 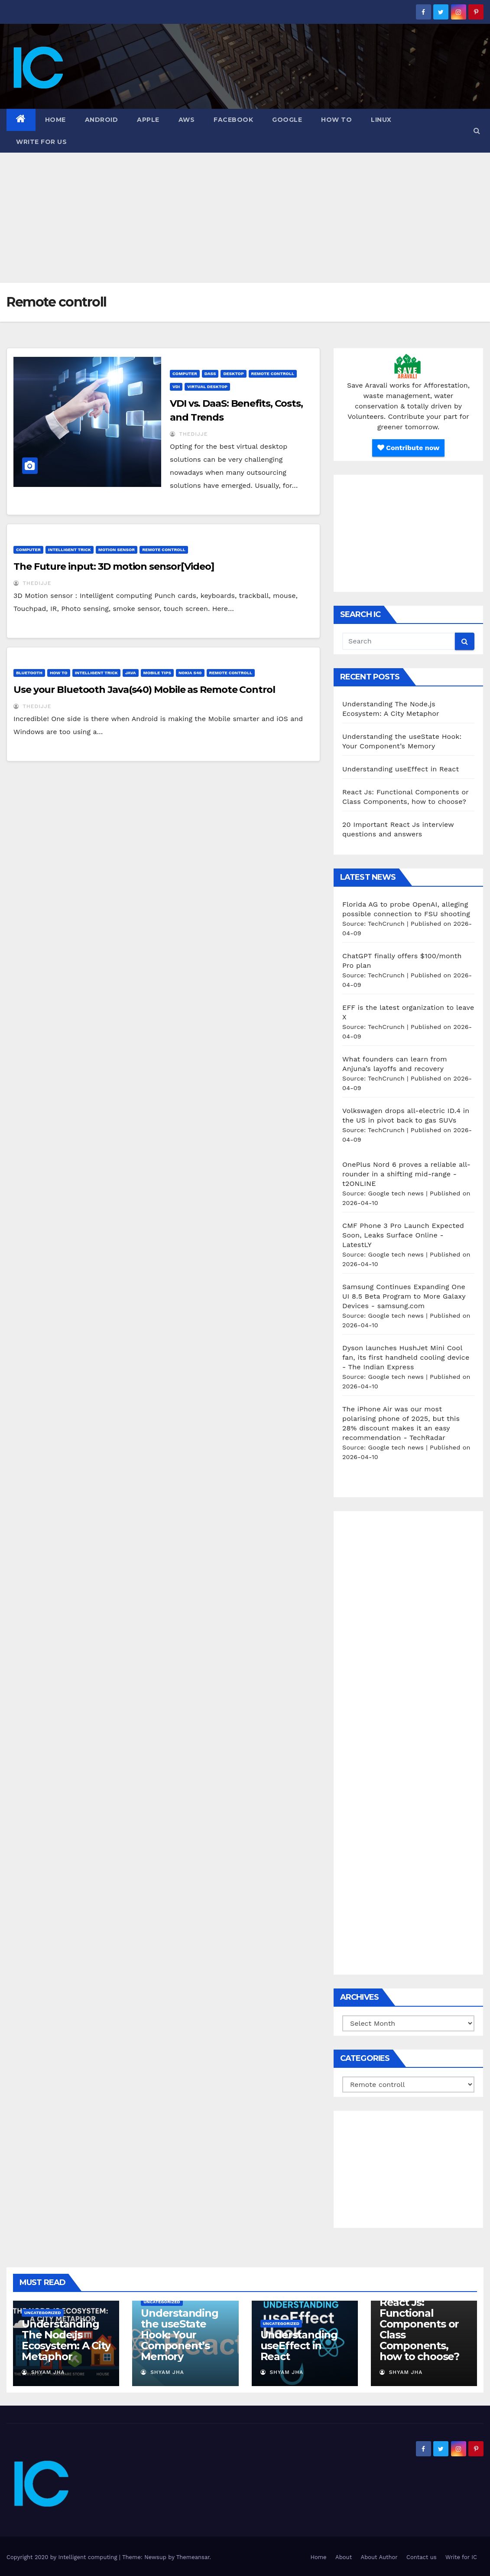 I want to click on Linux, so click(x=381, y=120).